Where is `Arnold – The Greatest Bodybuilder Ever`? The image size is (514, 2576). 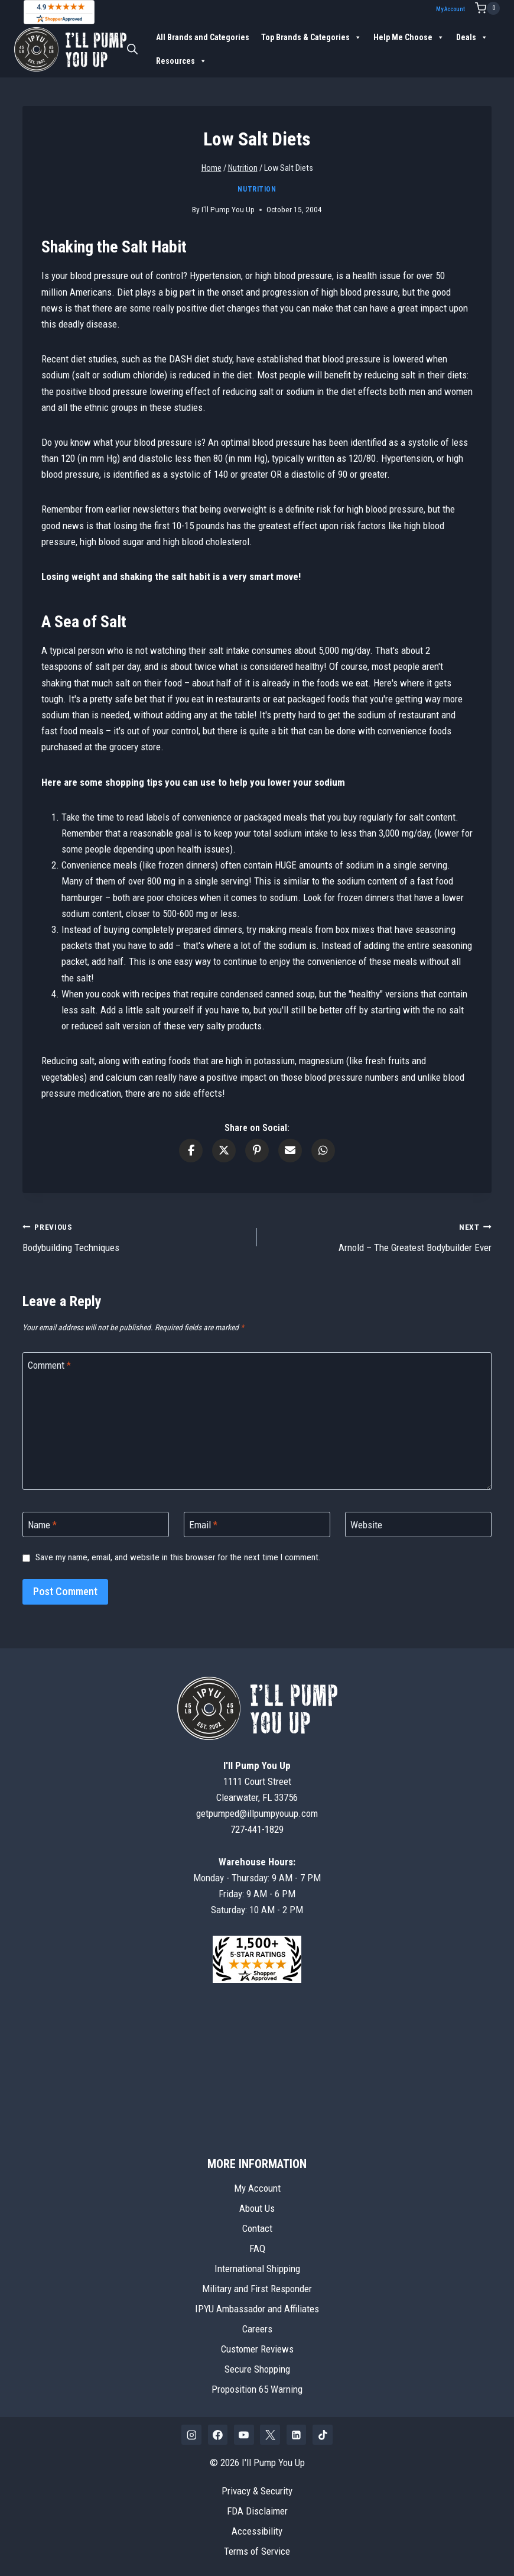
Arnold – The Greatest Bodybuilder Ever is located at coordinates (379, 1236).